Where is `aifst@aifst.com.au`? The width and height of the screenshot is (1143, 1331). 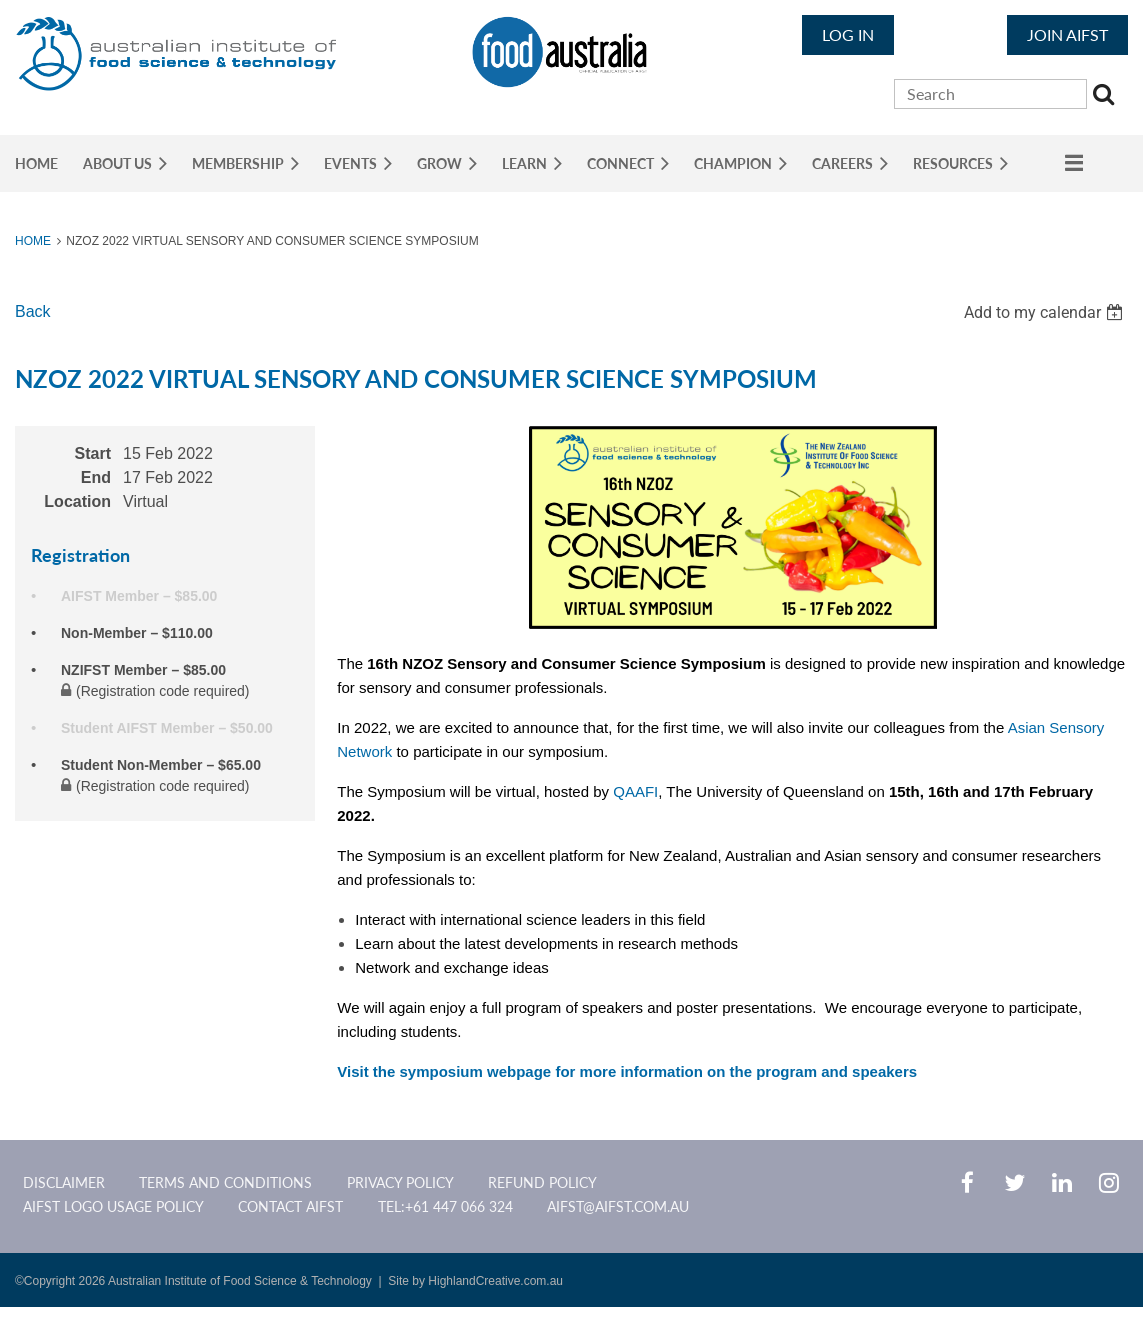 aifst@aifst.com.au is located at coordinates (618, 1206).